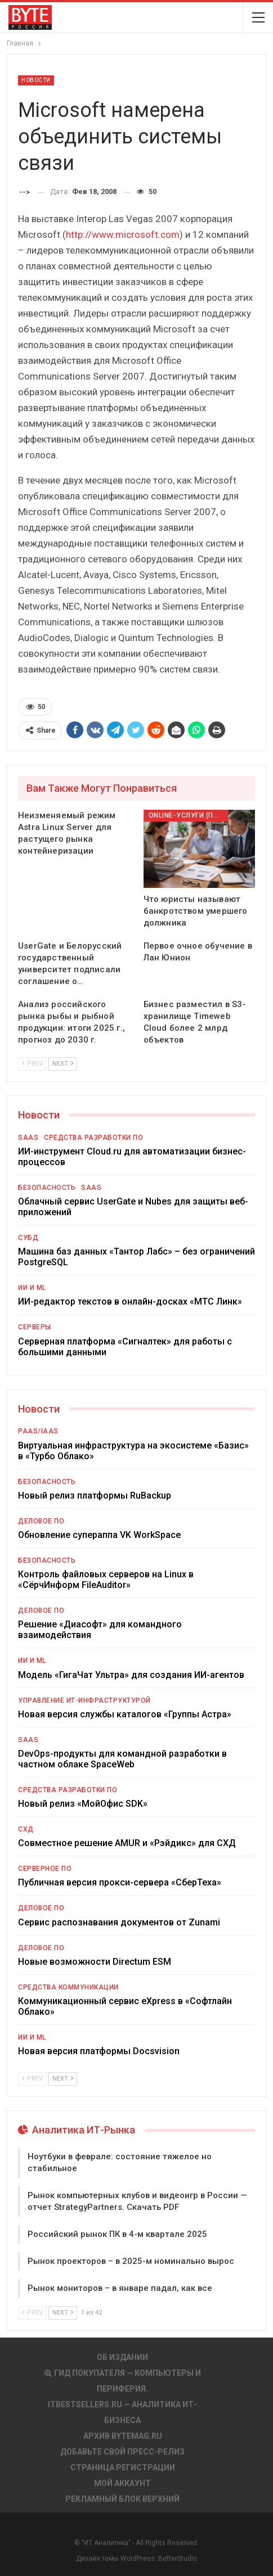  Describe the element at coordinates (119, 1882) in the screenshot. I see `Публичная версия прокси-сервера «СберТеха»` at that location.